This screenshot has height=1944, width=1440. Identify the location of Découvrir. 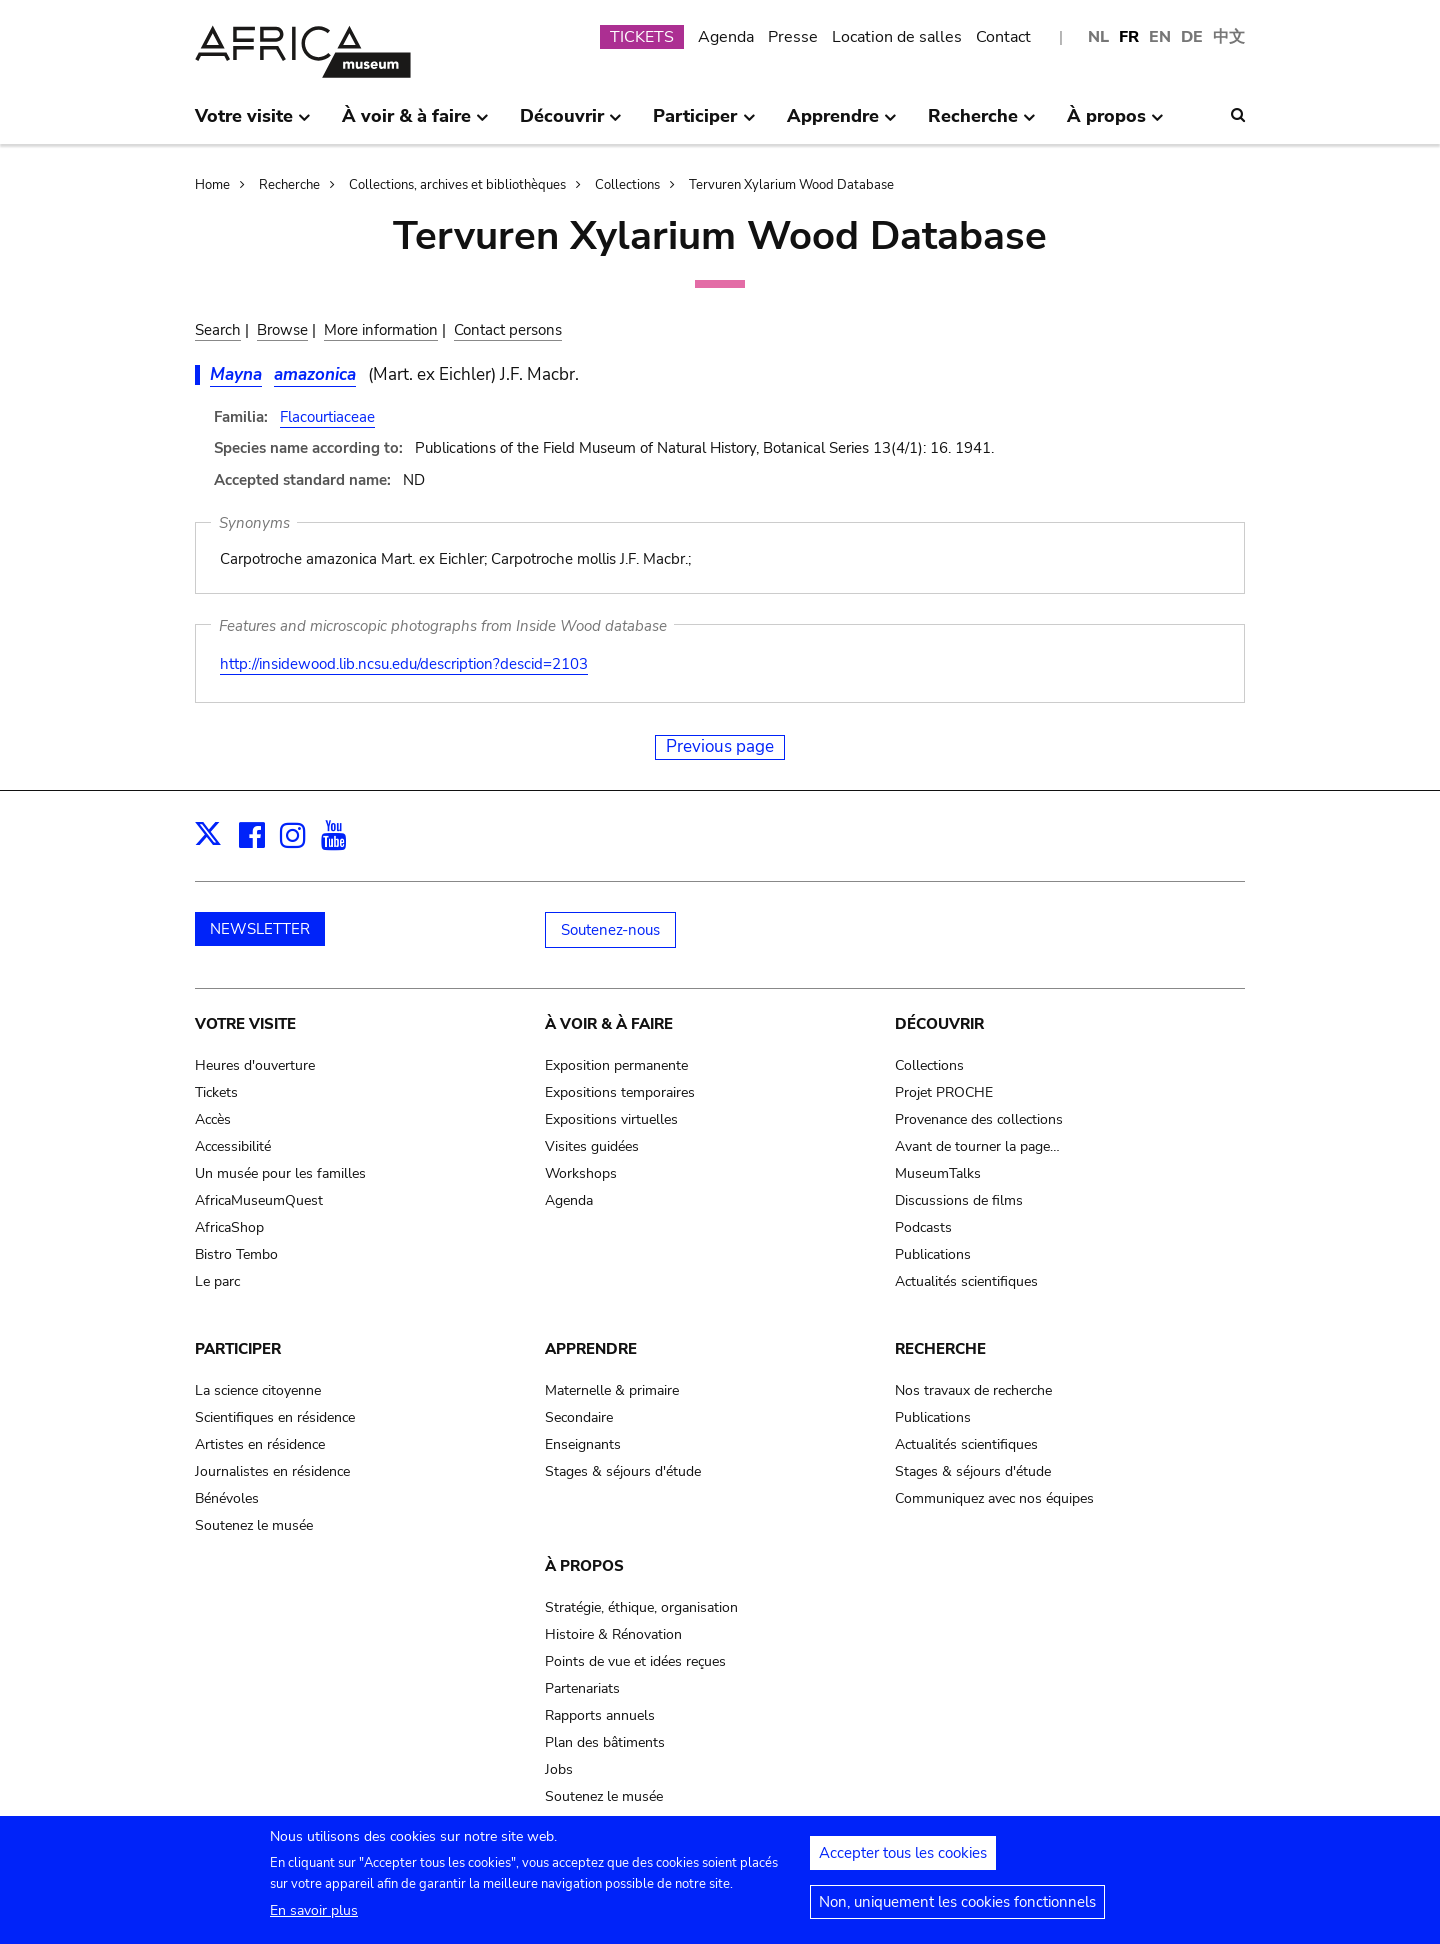
(939, 1024).